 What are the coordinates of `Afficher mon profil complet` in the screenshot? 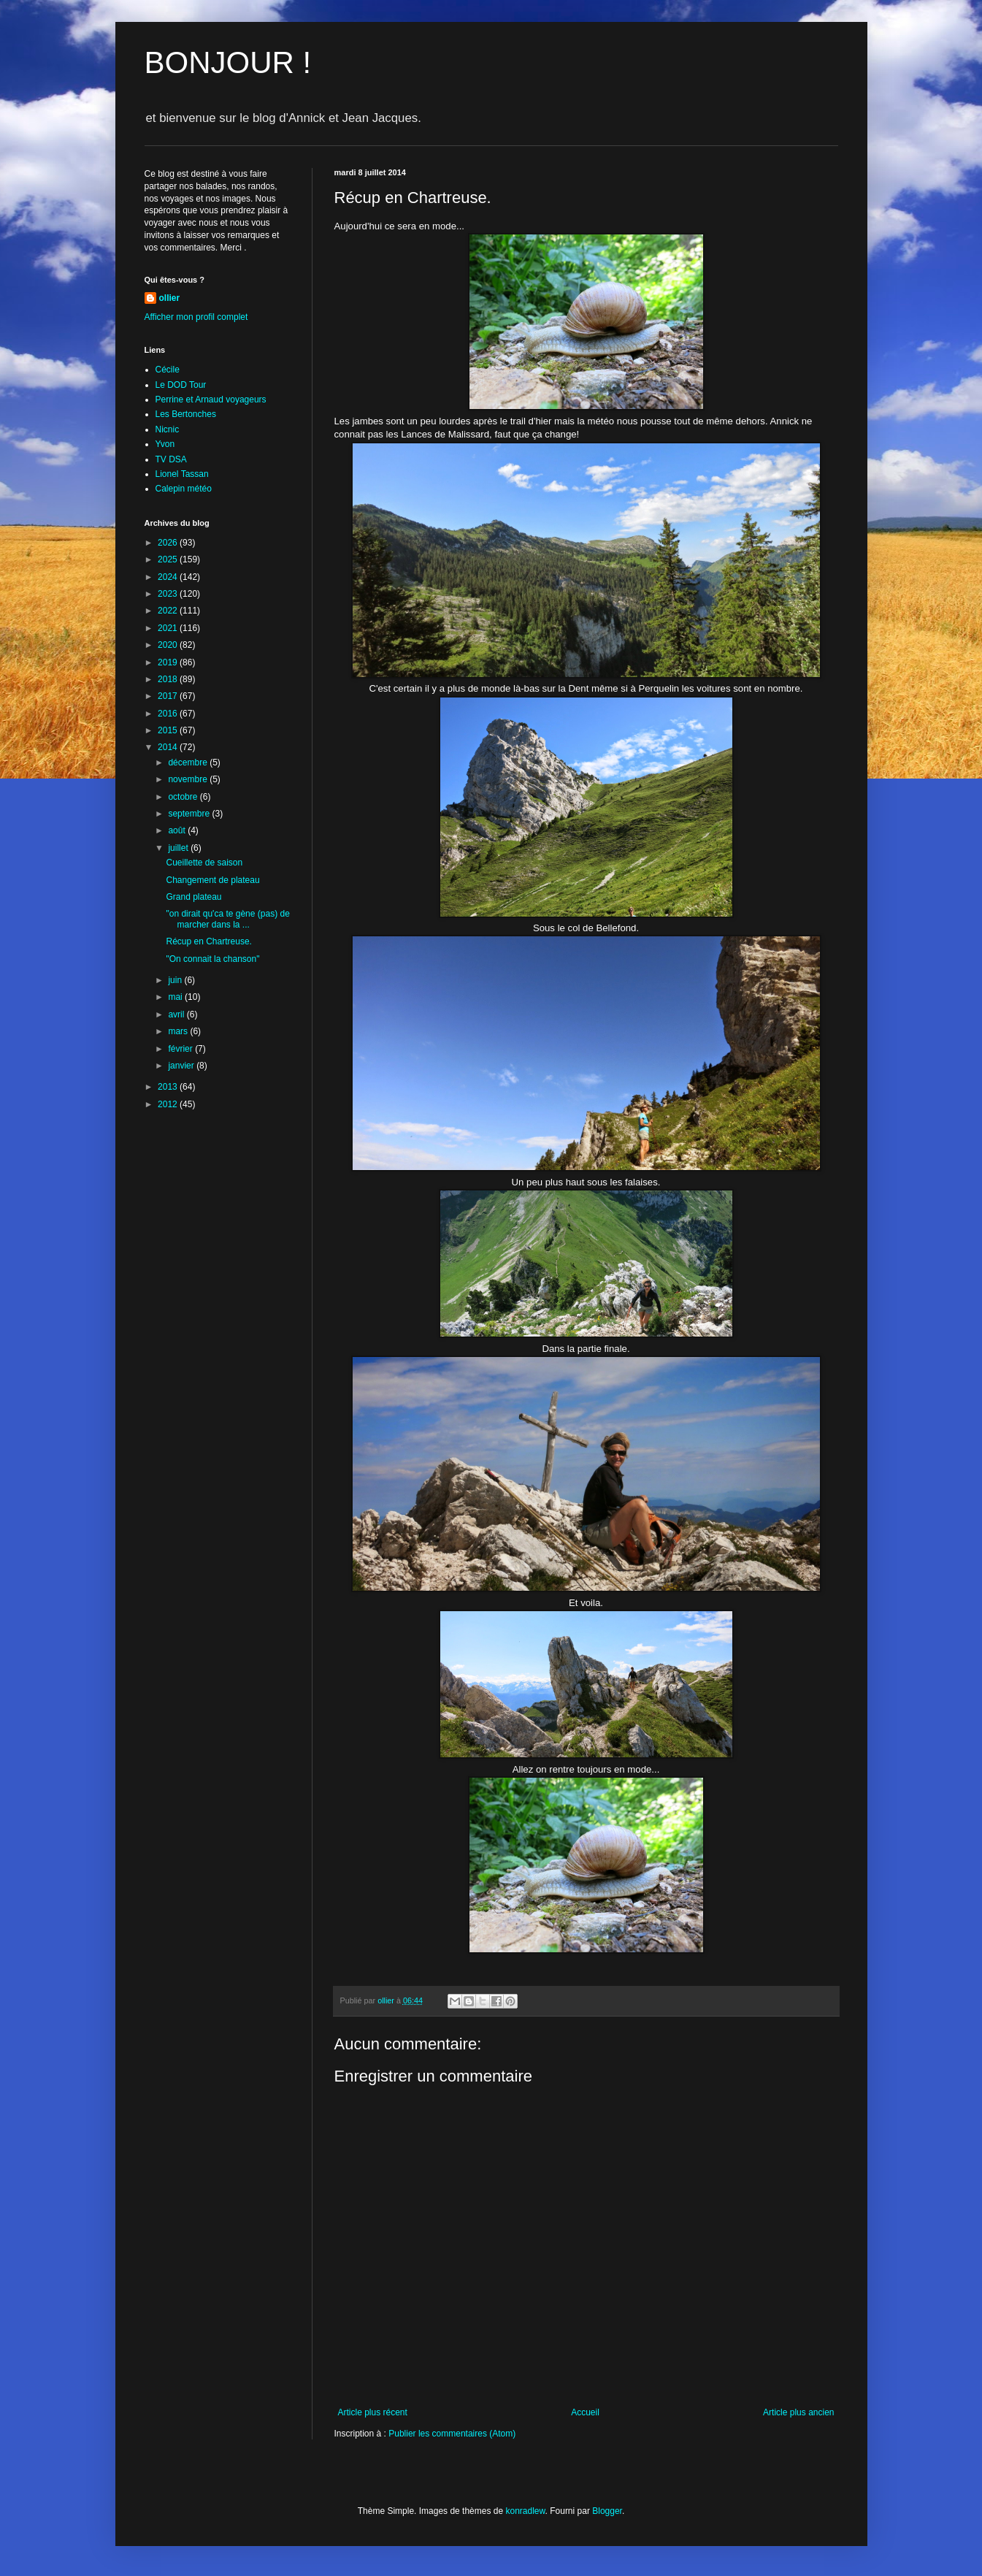 It's located at (196, 317).